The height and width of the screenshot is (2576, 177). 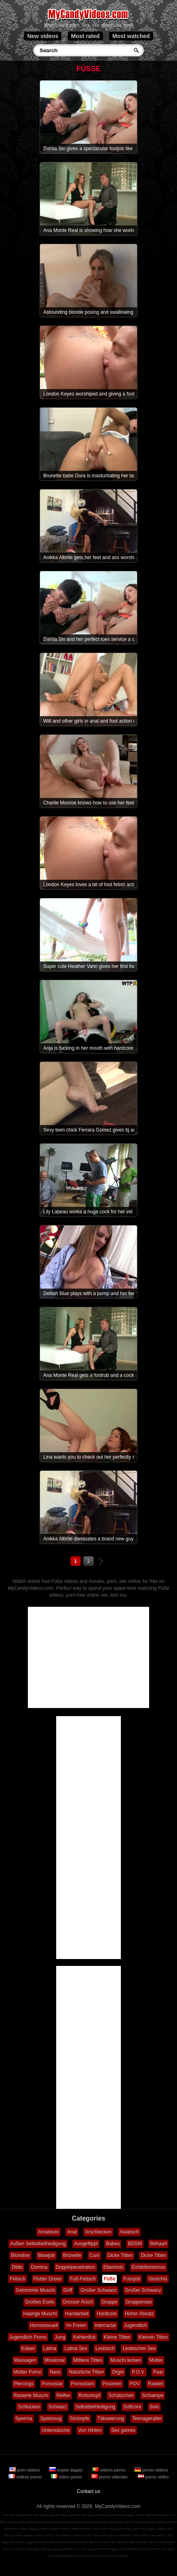 I want to click on Most watched, so click(x=131, y=36).